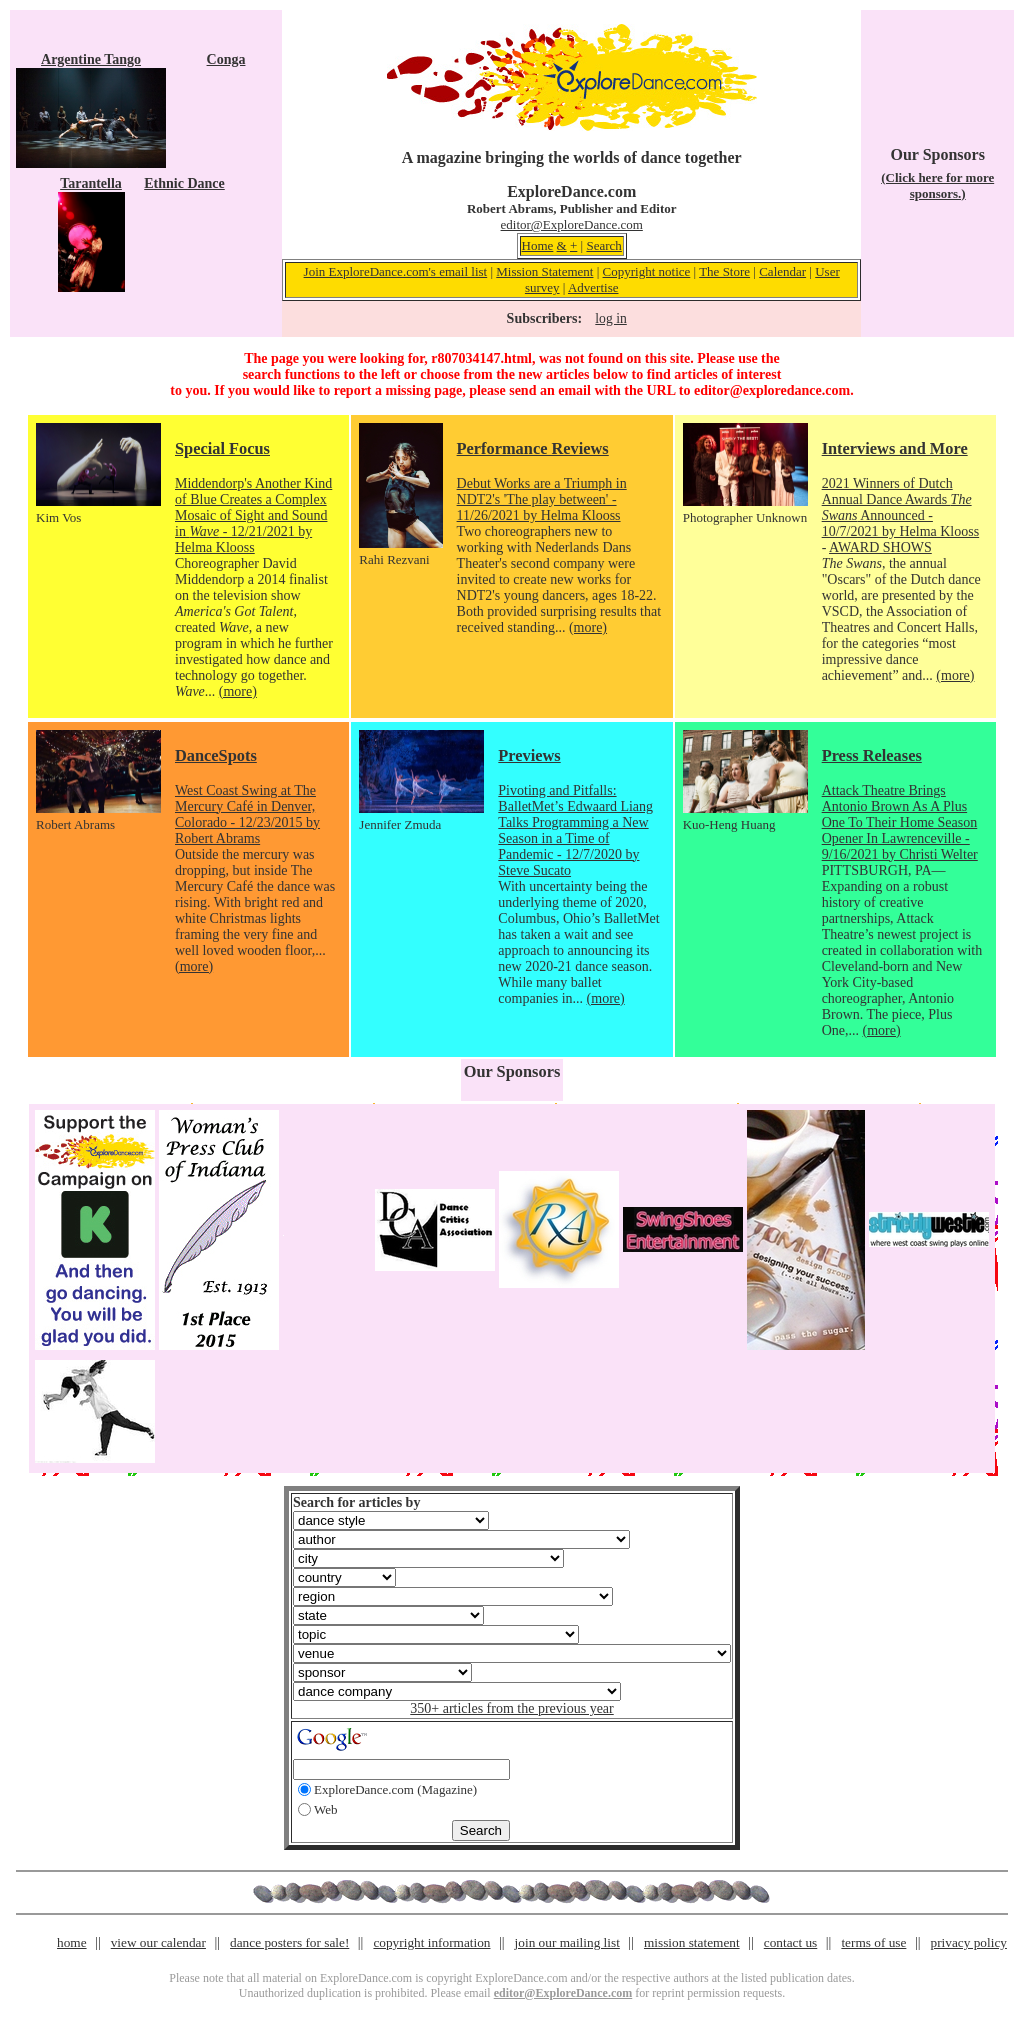 The height and width of the screenshot is (2021, 1024). What do you see at coordinates (538, 245) in the screenshot?
I see `Home` at bounding box center [538, 245].